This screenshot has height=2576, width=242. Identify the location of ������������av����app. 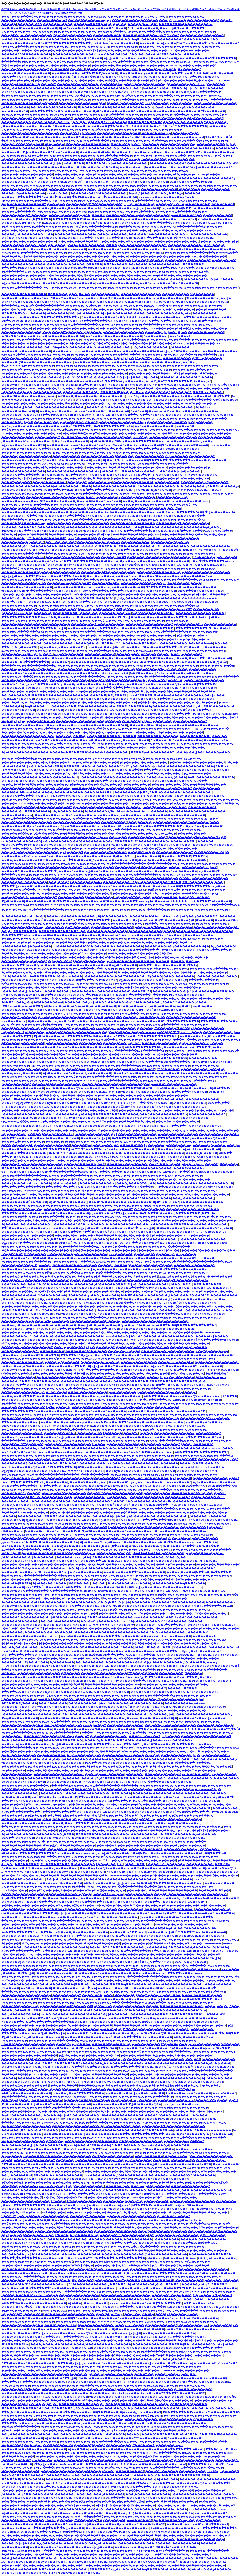
(59, 1774).